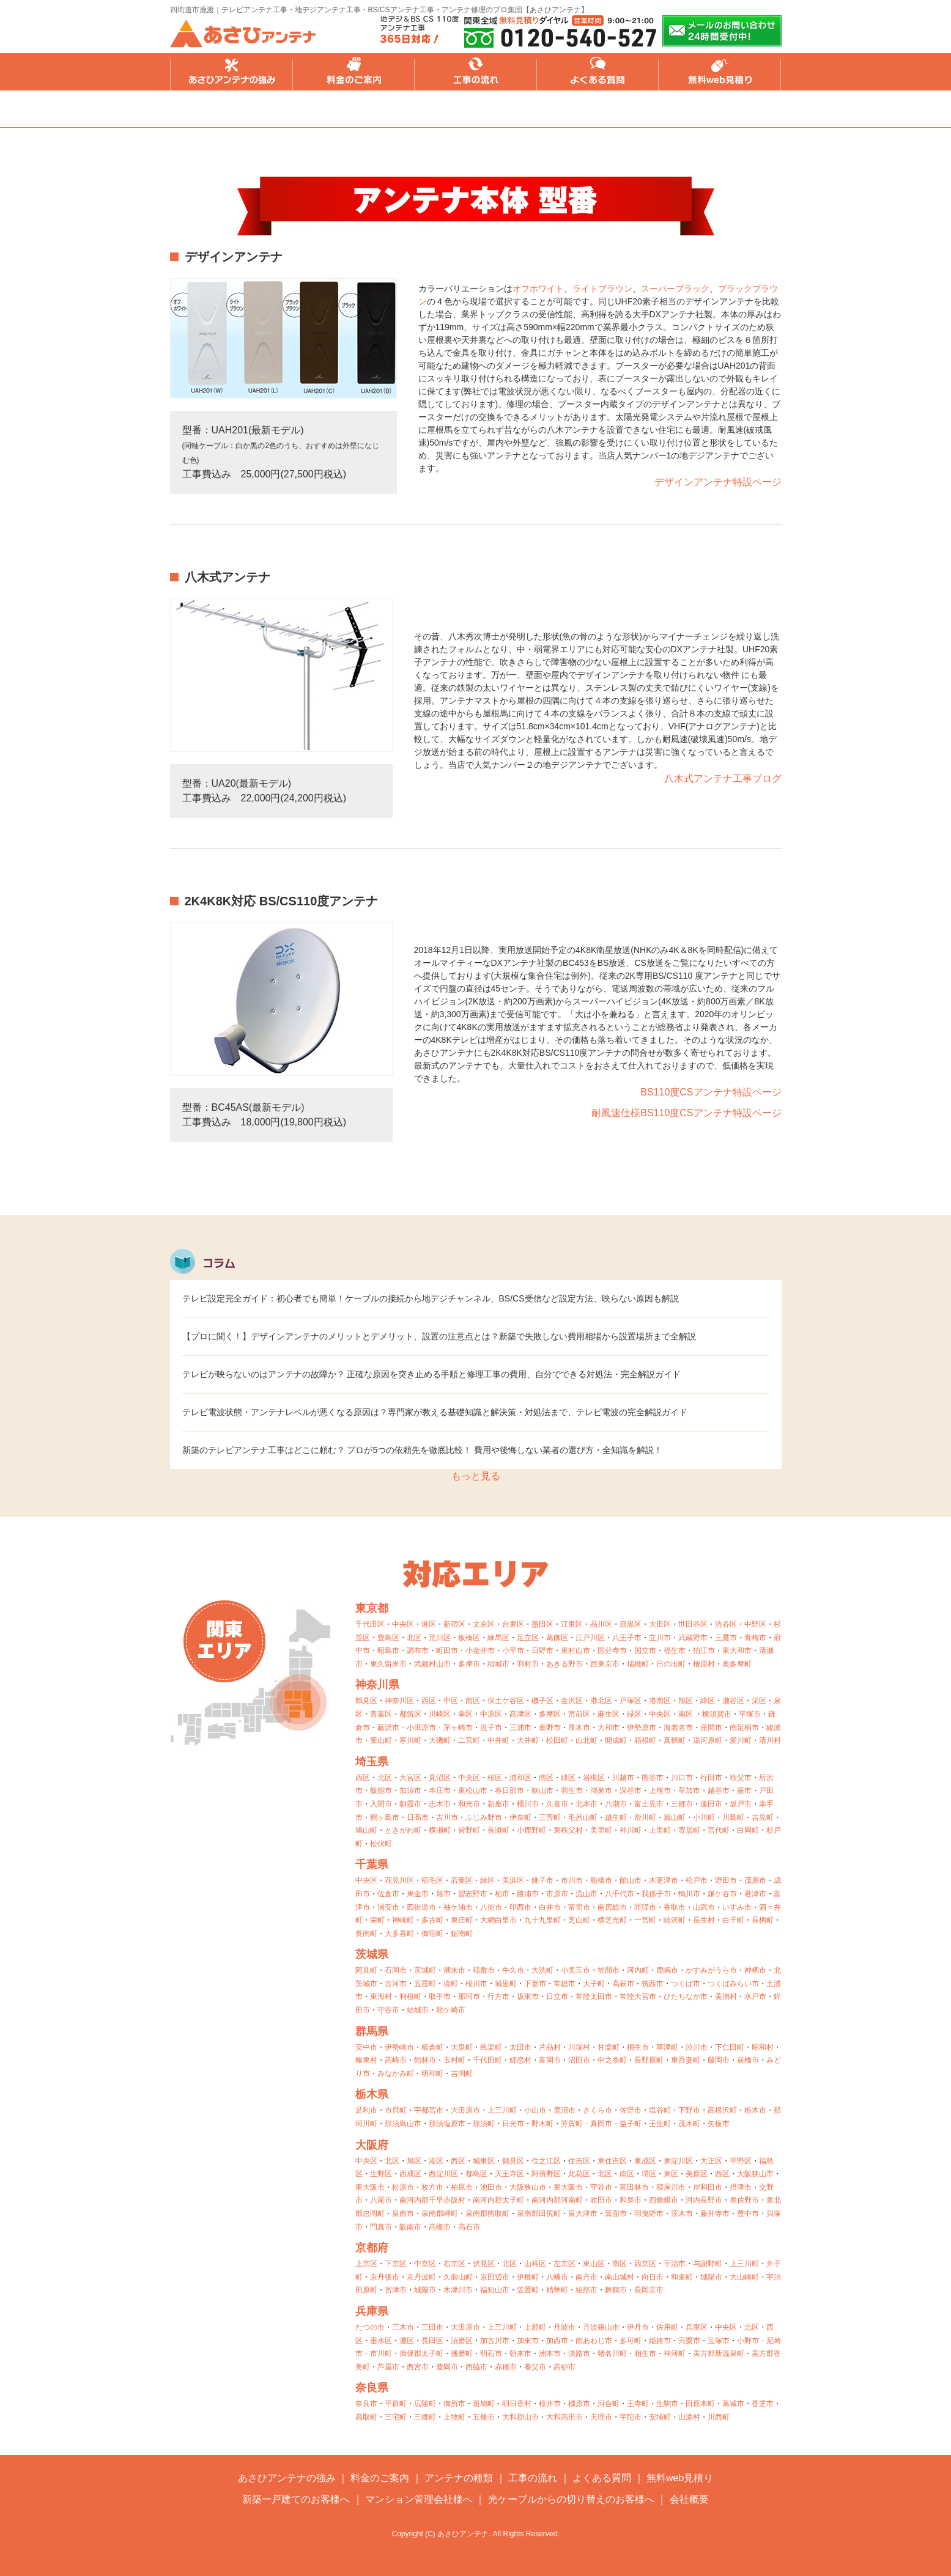 The image size is (951, 2576). What do you see at coordinates (689, 1830) in the screenshot?
I see `寄居町` at bounding box center [689, 1830].